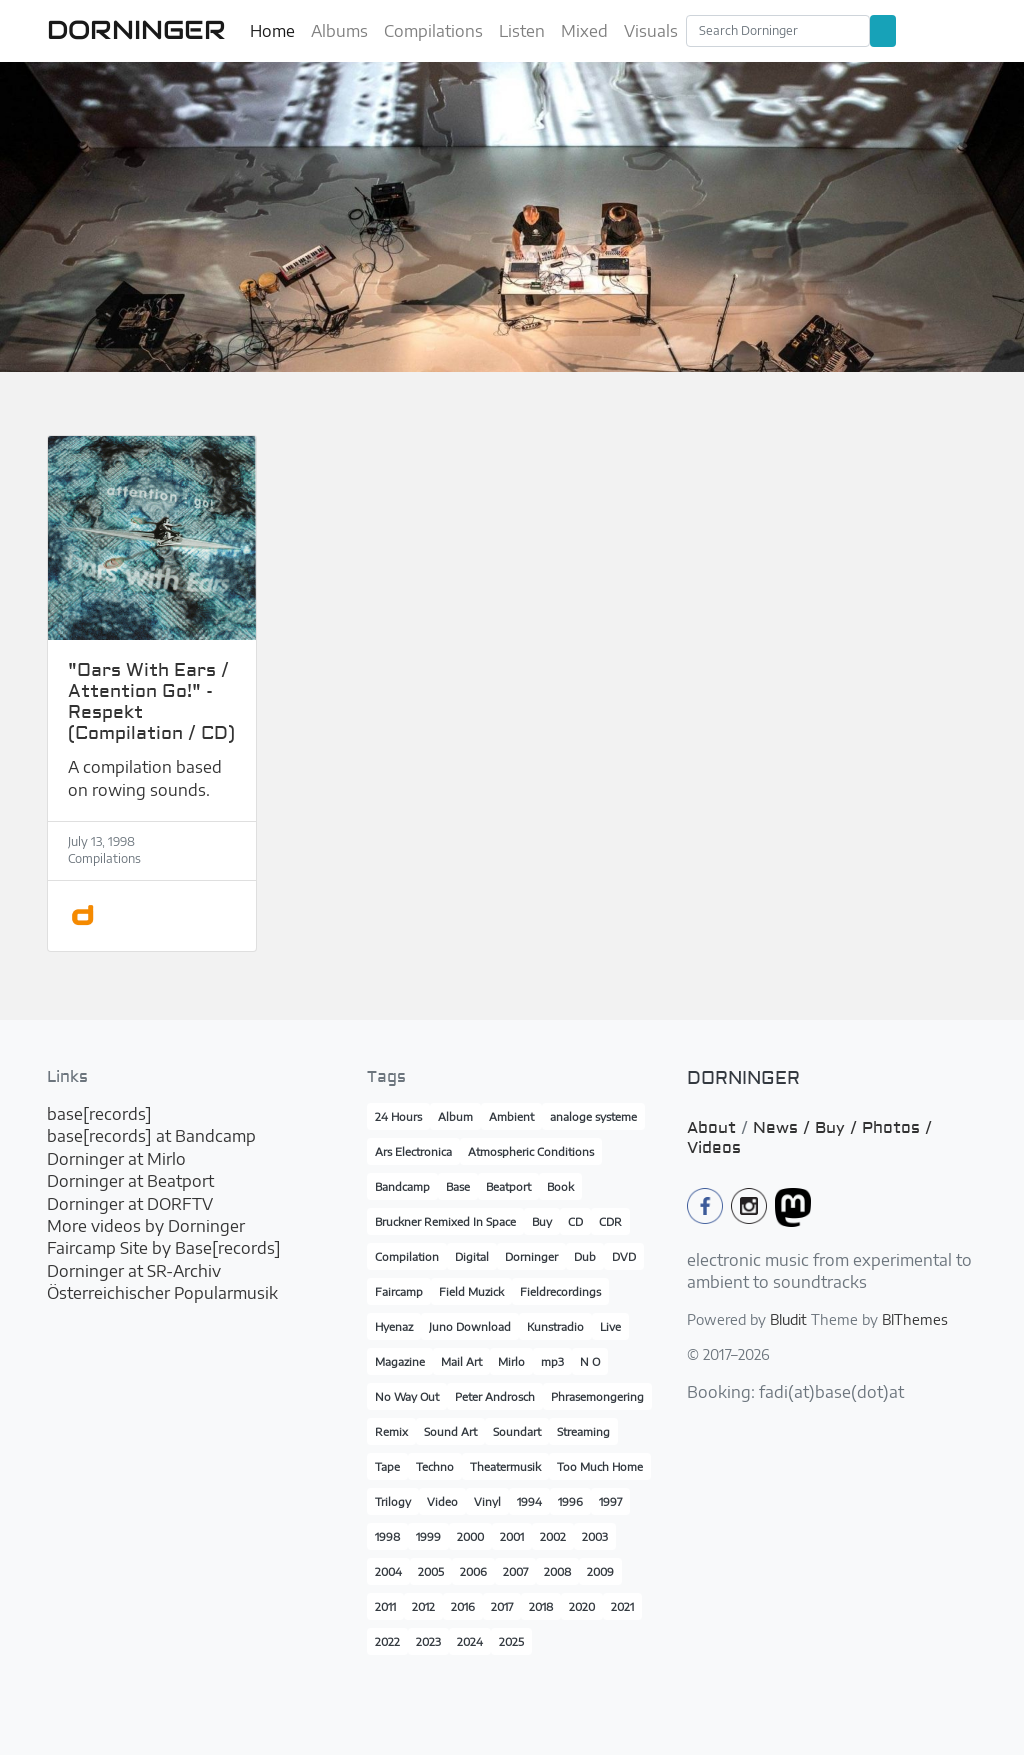 This screenshot has width=1024, height=1755. I want to click on Ars Electronica, so click(413, 1151).